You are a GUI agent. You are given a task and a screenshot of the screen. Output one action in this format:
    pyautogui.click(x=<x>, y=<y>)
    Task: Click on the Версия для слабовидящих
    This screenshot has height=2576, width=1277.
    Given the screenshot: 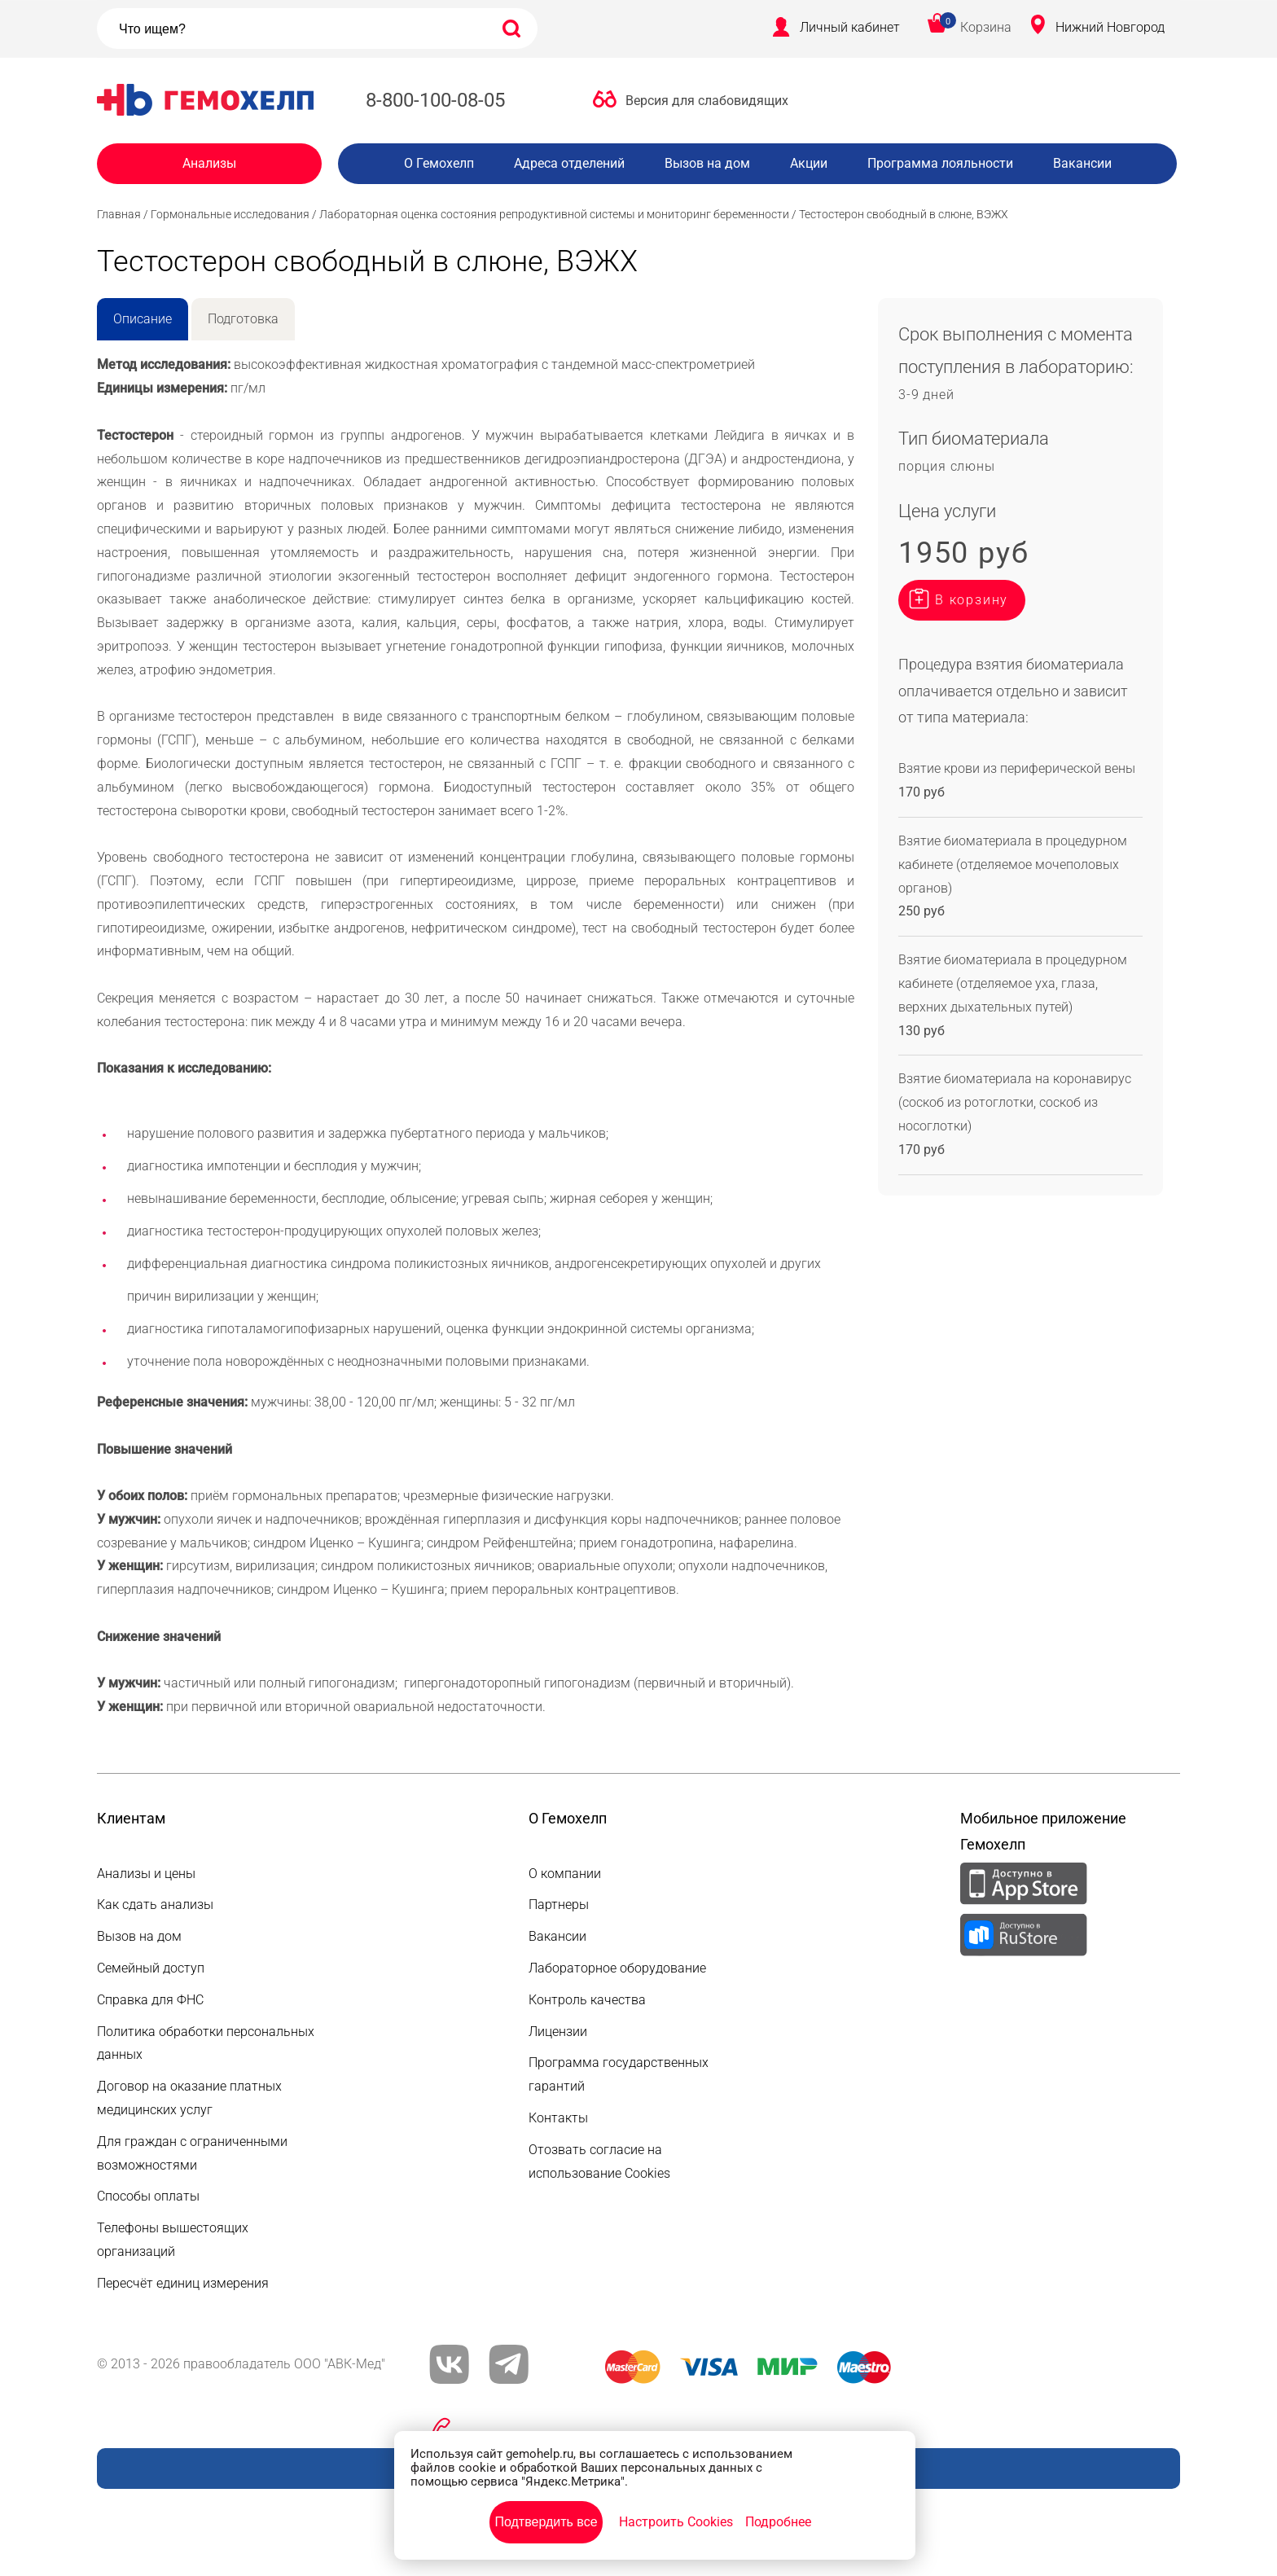 What is the action you would take?
    pyautogui.click(x=706, y=100)
    